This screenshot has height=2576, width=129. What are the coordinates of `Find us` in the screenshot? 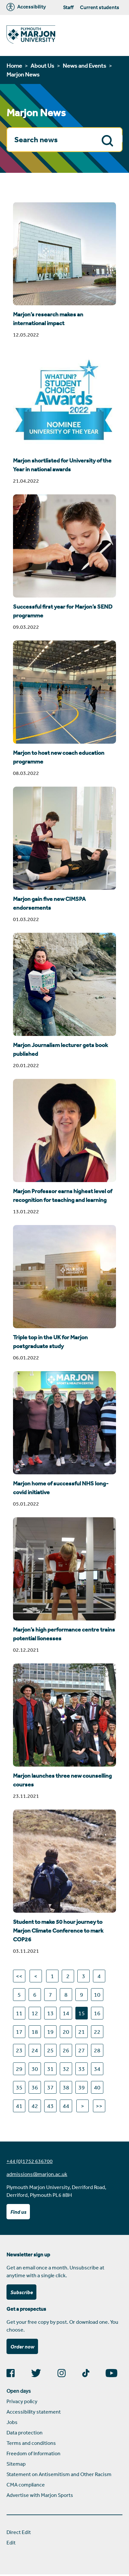 It's located at (18, 2212).